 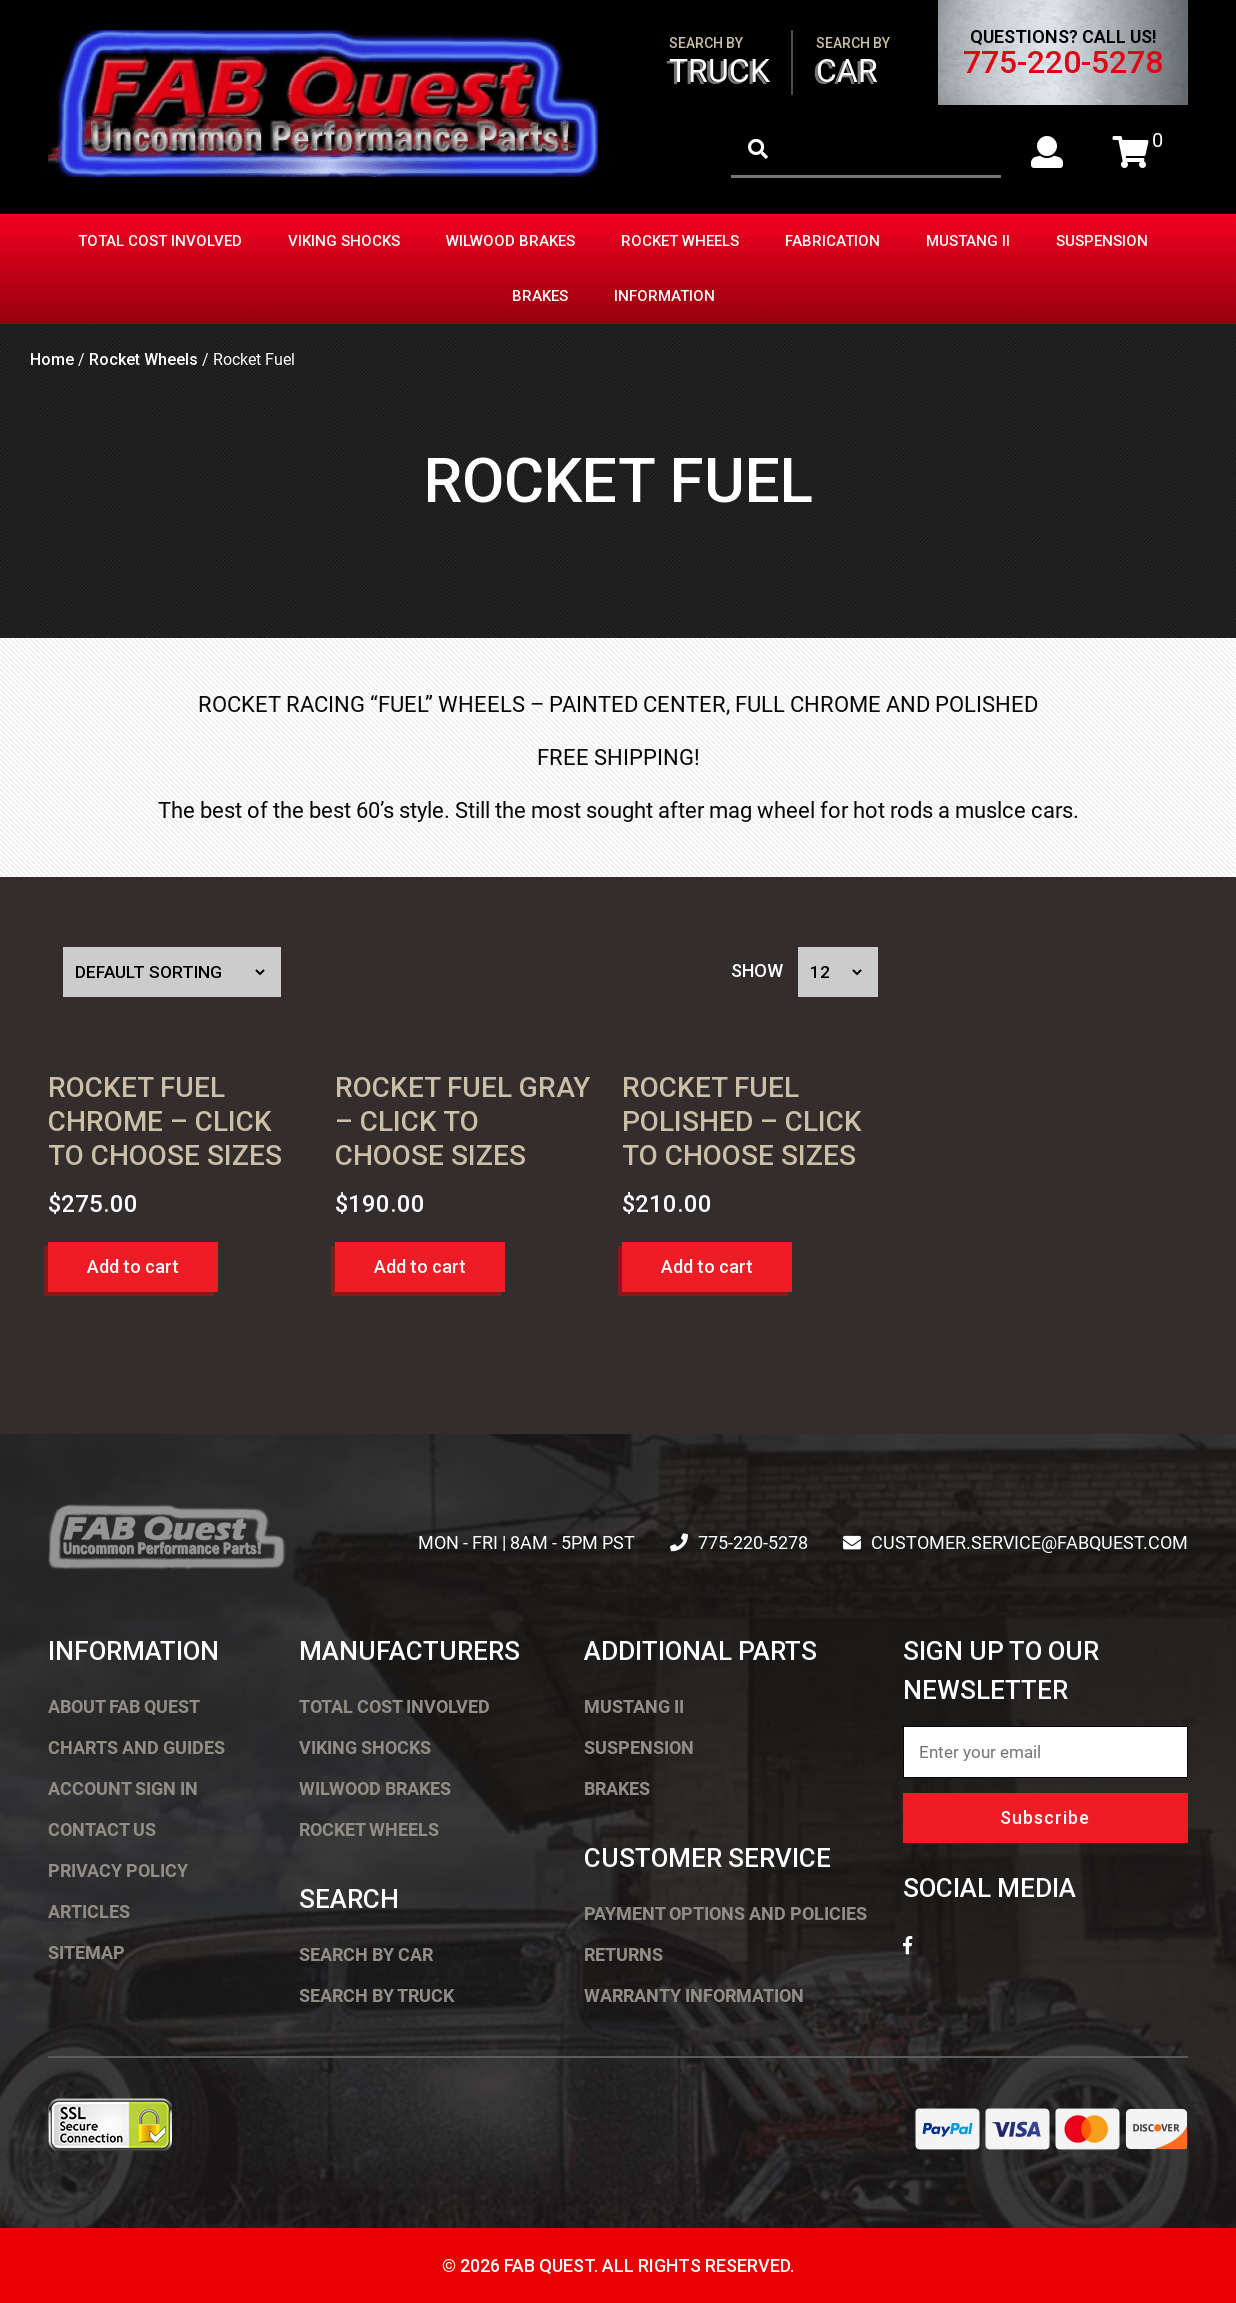 What do you see at coordinates (725, 1913) in the screenshot?
I see `Payment Options and Policies` at bounding box center [725, 1913].